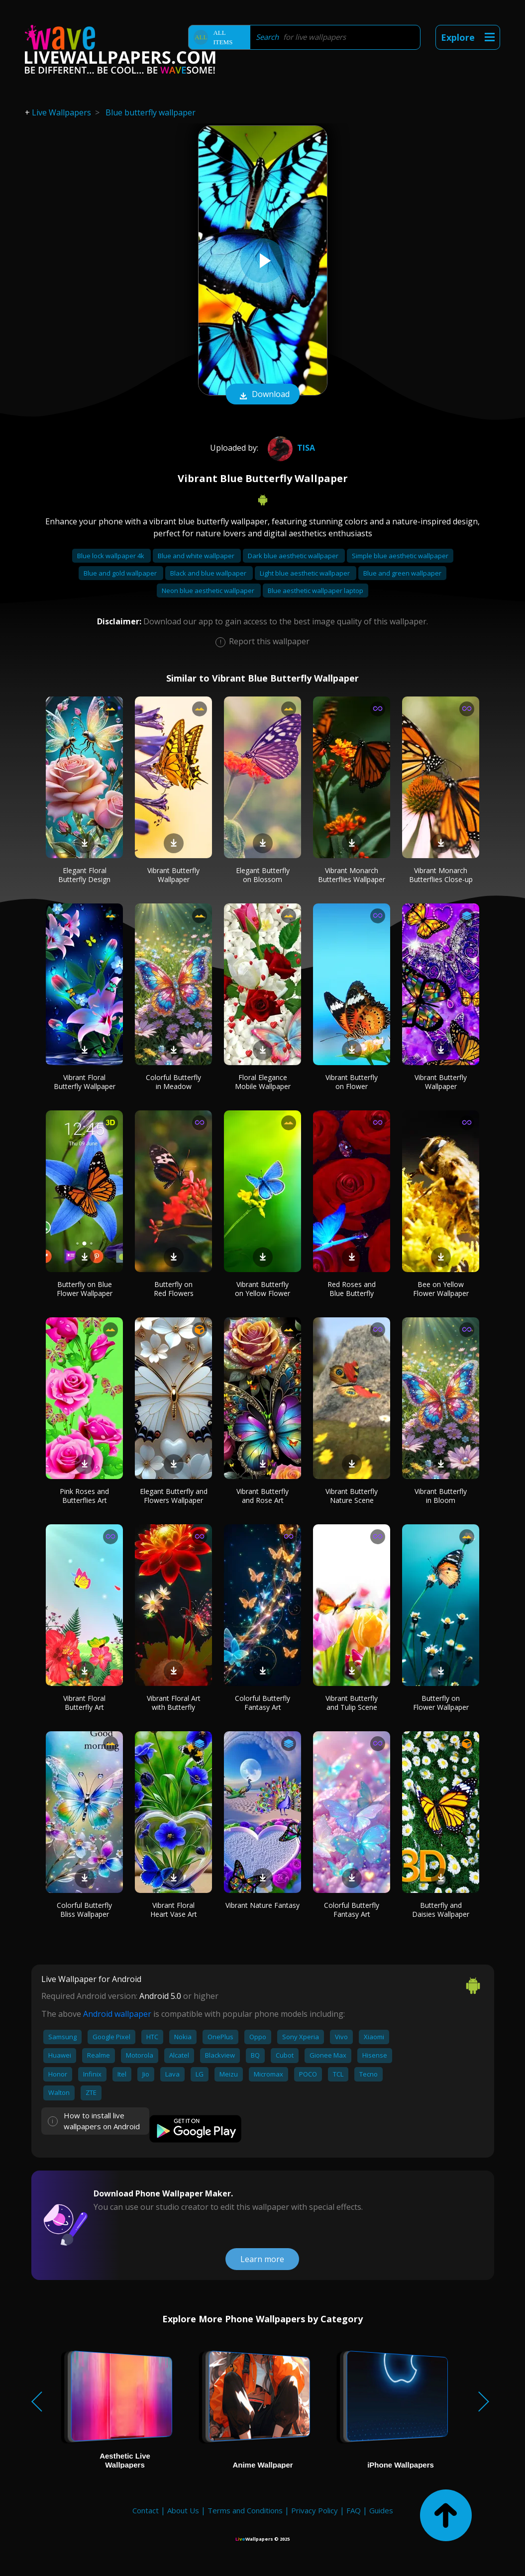 This screenshot has width=525, height=2576. What do you see at coordinates (84, 1495) in the screenshot?
I see `Pink Roses and Butterflies Art` at bounding box center [84, 1495].